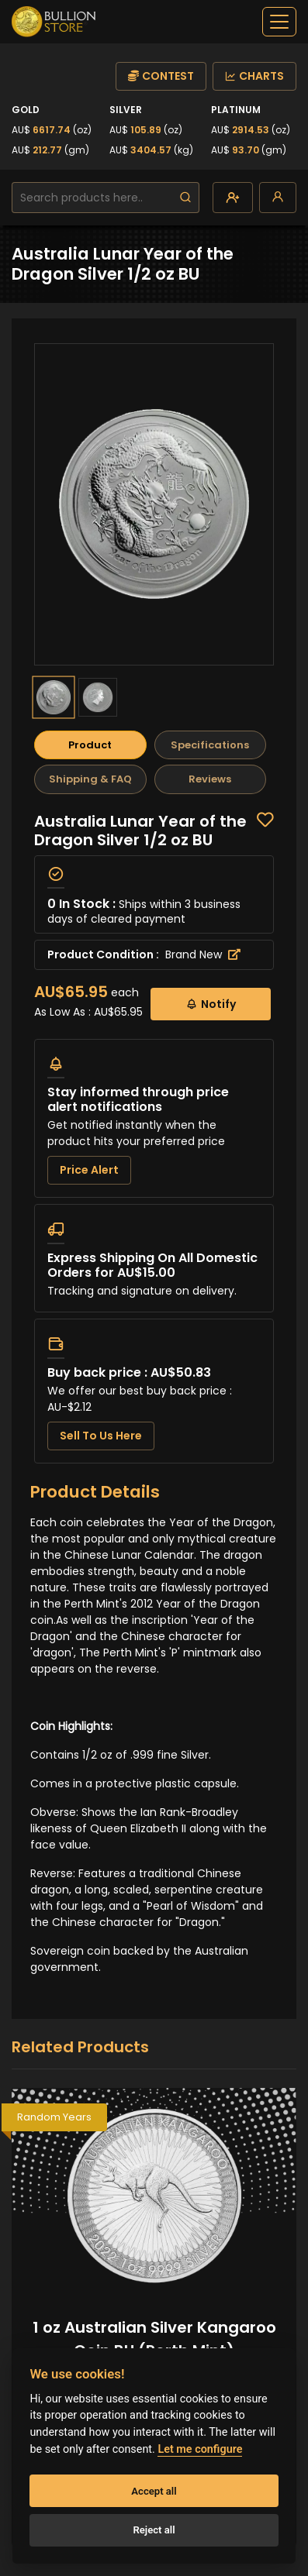 This screenshot has height=2576, width=308. I want to click on [off-canvas-navbar], so click(279, 21).